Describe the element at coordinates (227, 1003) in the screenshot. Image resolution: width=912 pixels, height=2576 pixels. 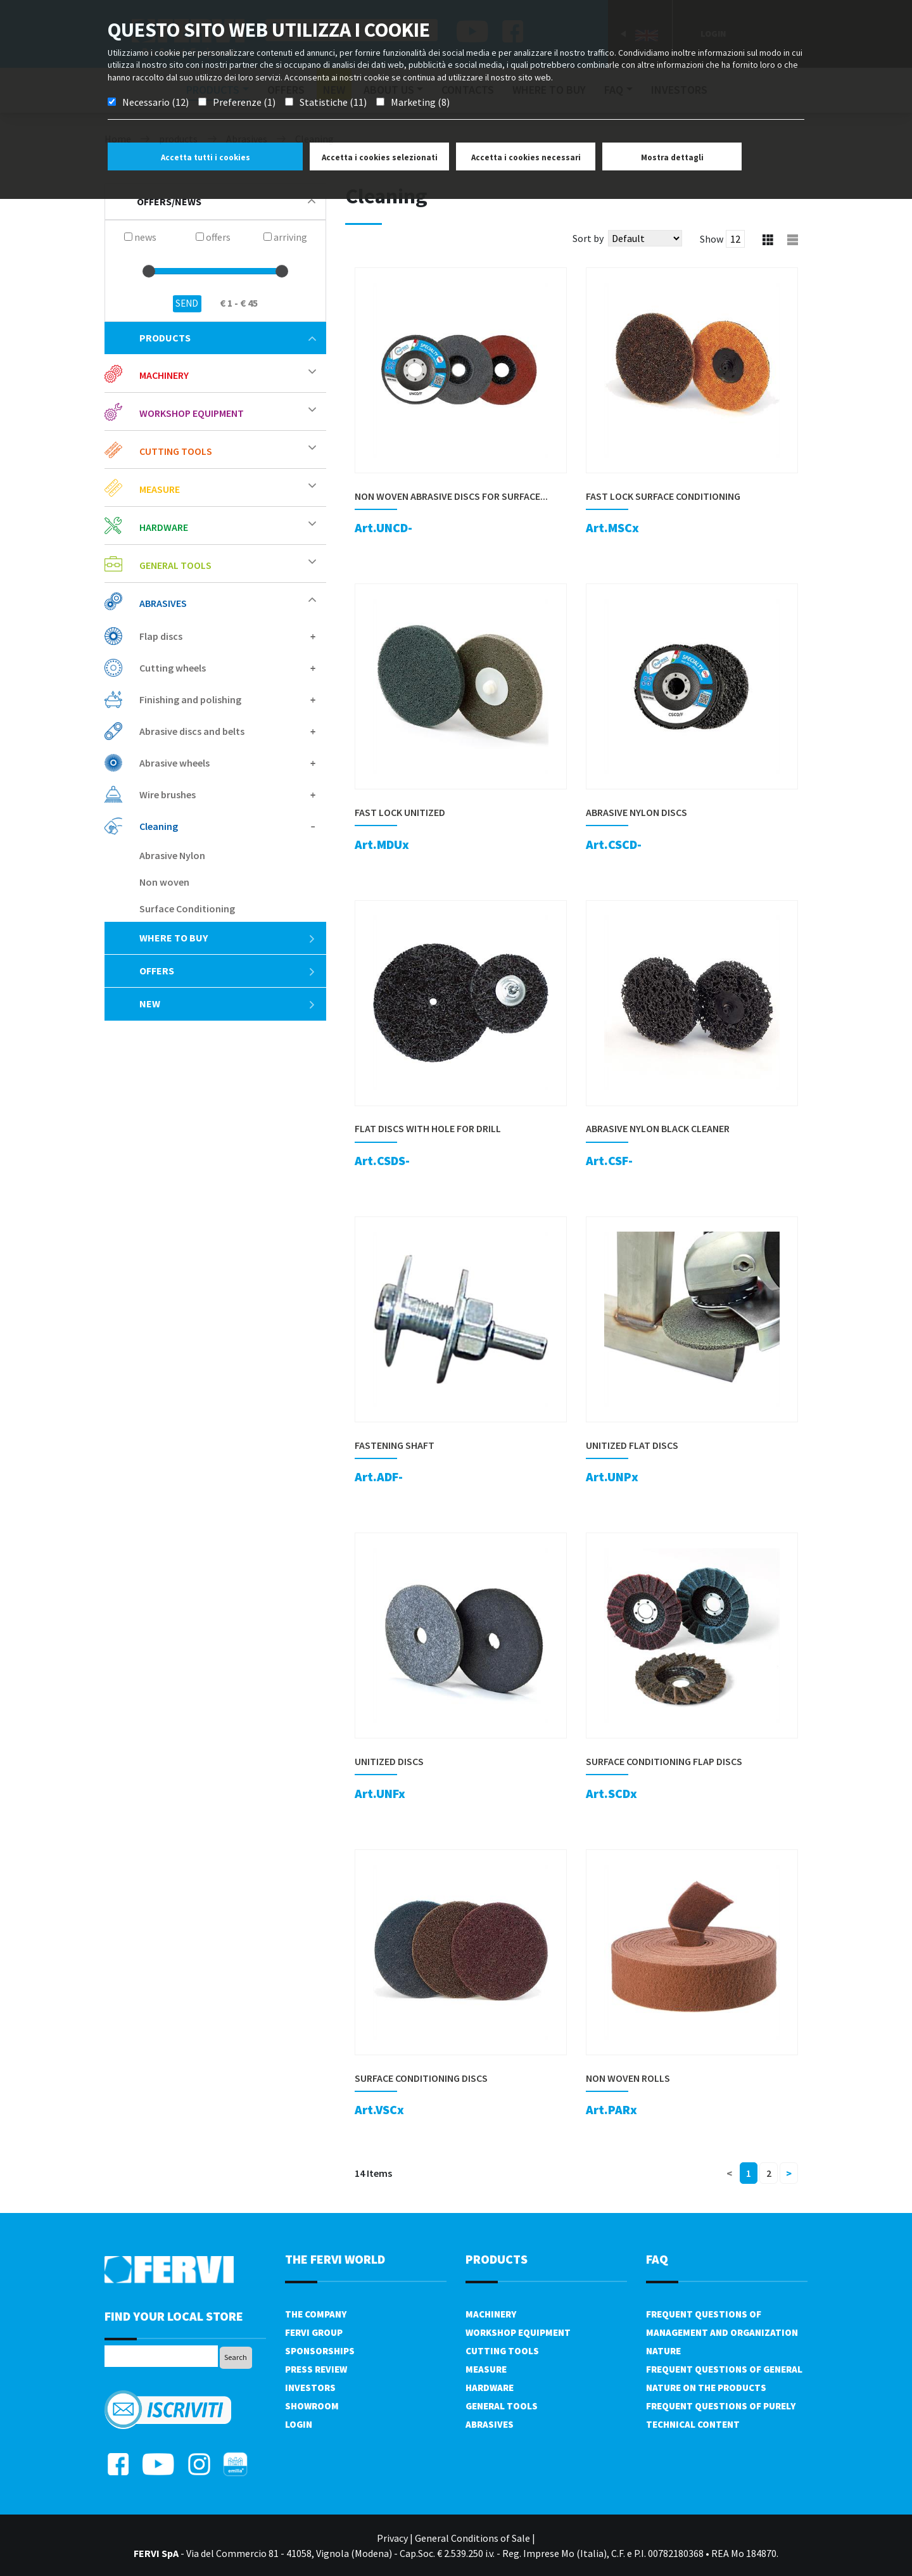
I see `New` at that location.